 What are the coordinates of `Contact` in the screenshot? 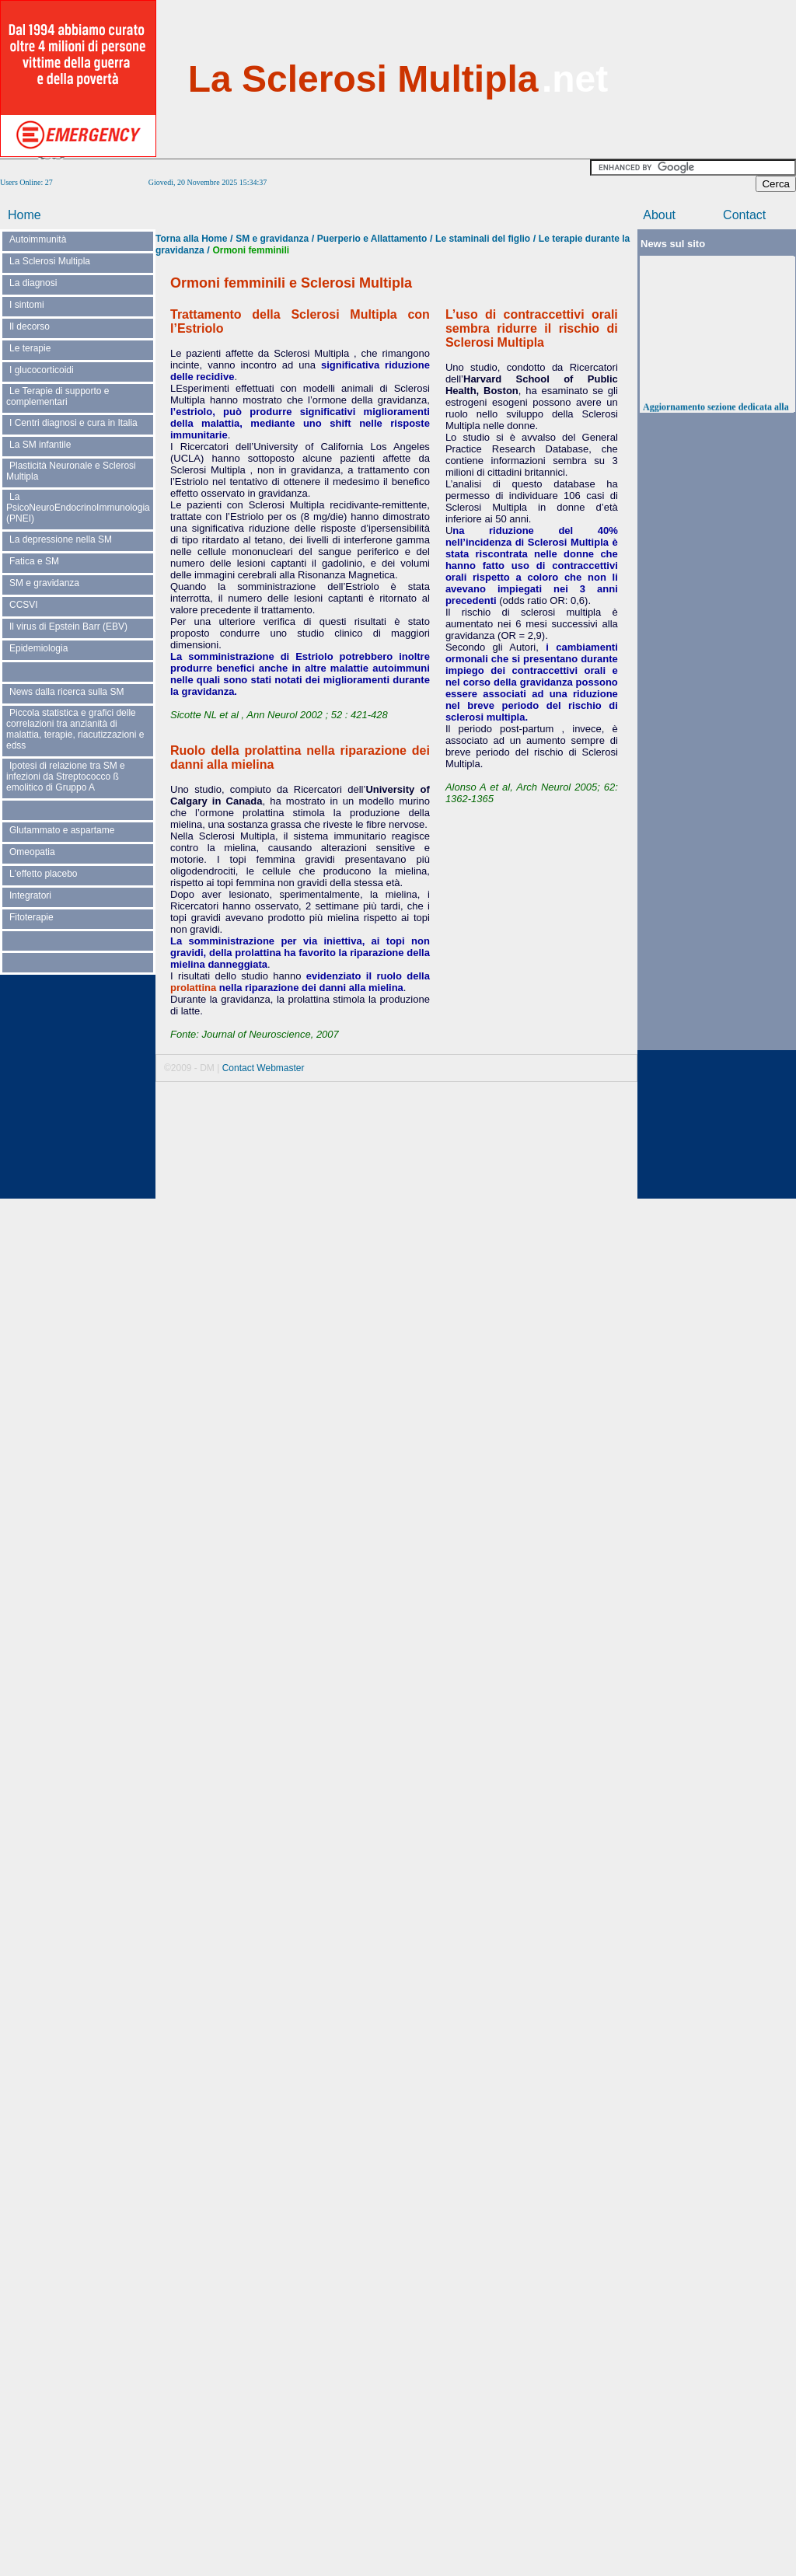 It's located at (744, 215).